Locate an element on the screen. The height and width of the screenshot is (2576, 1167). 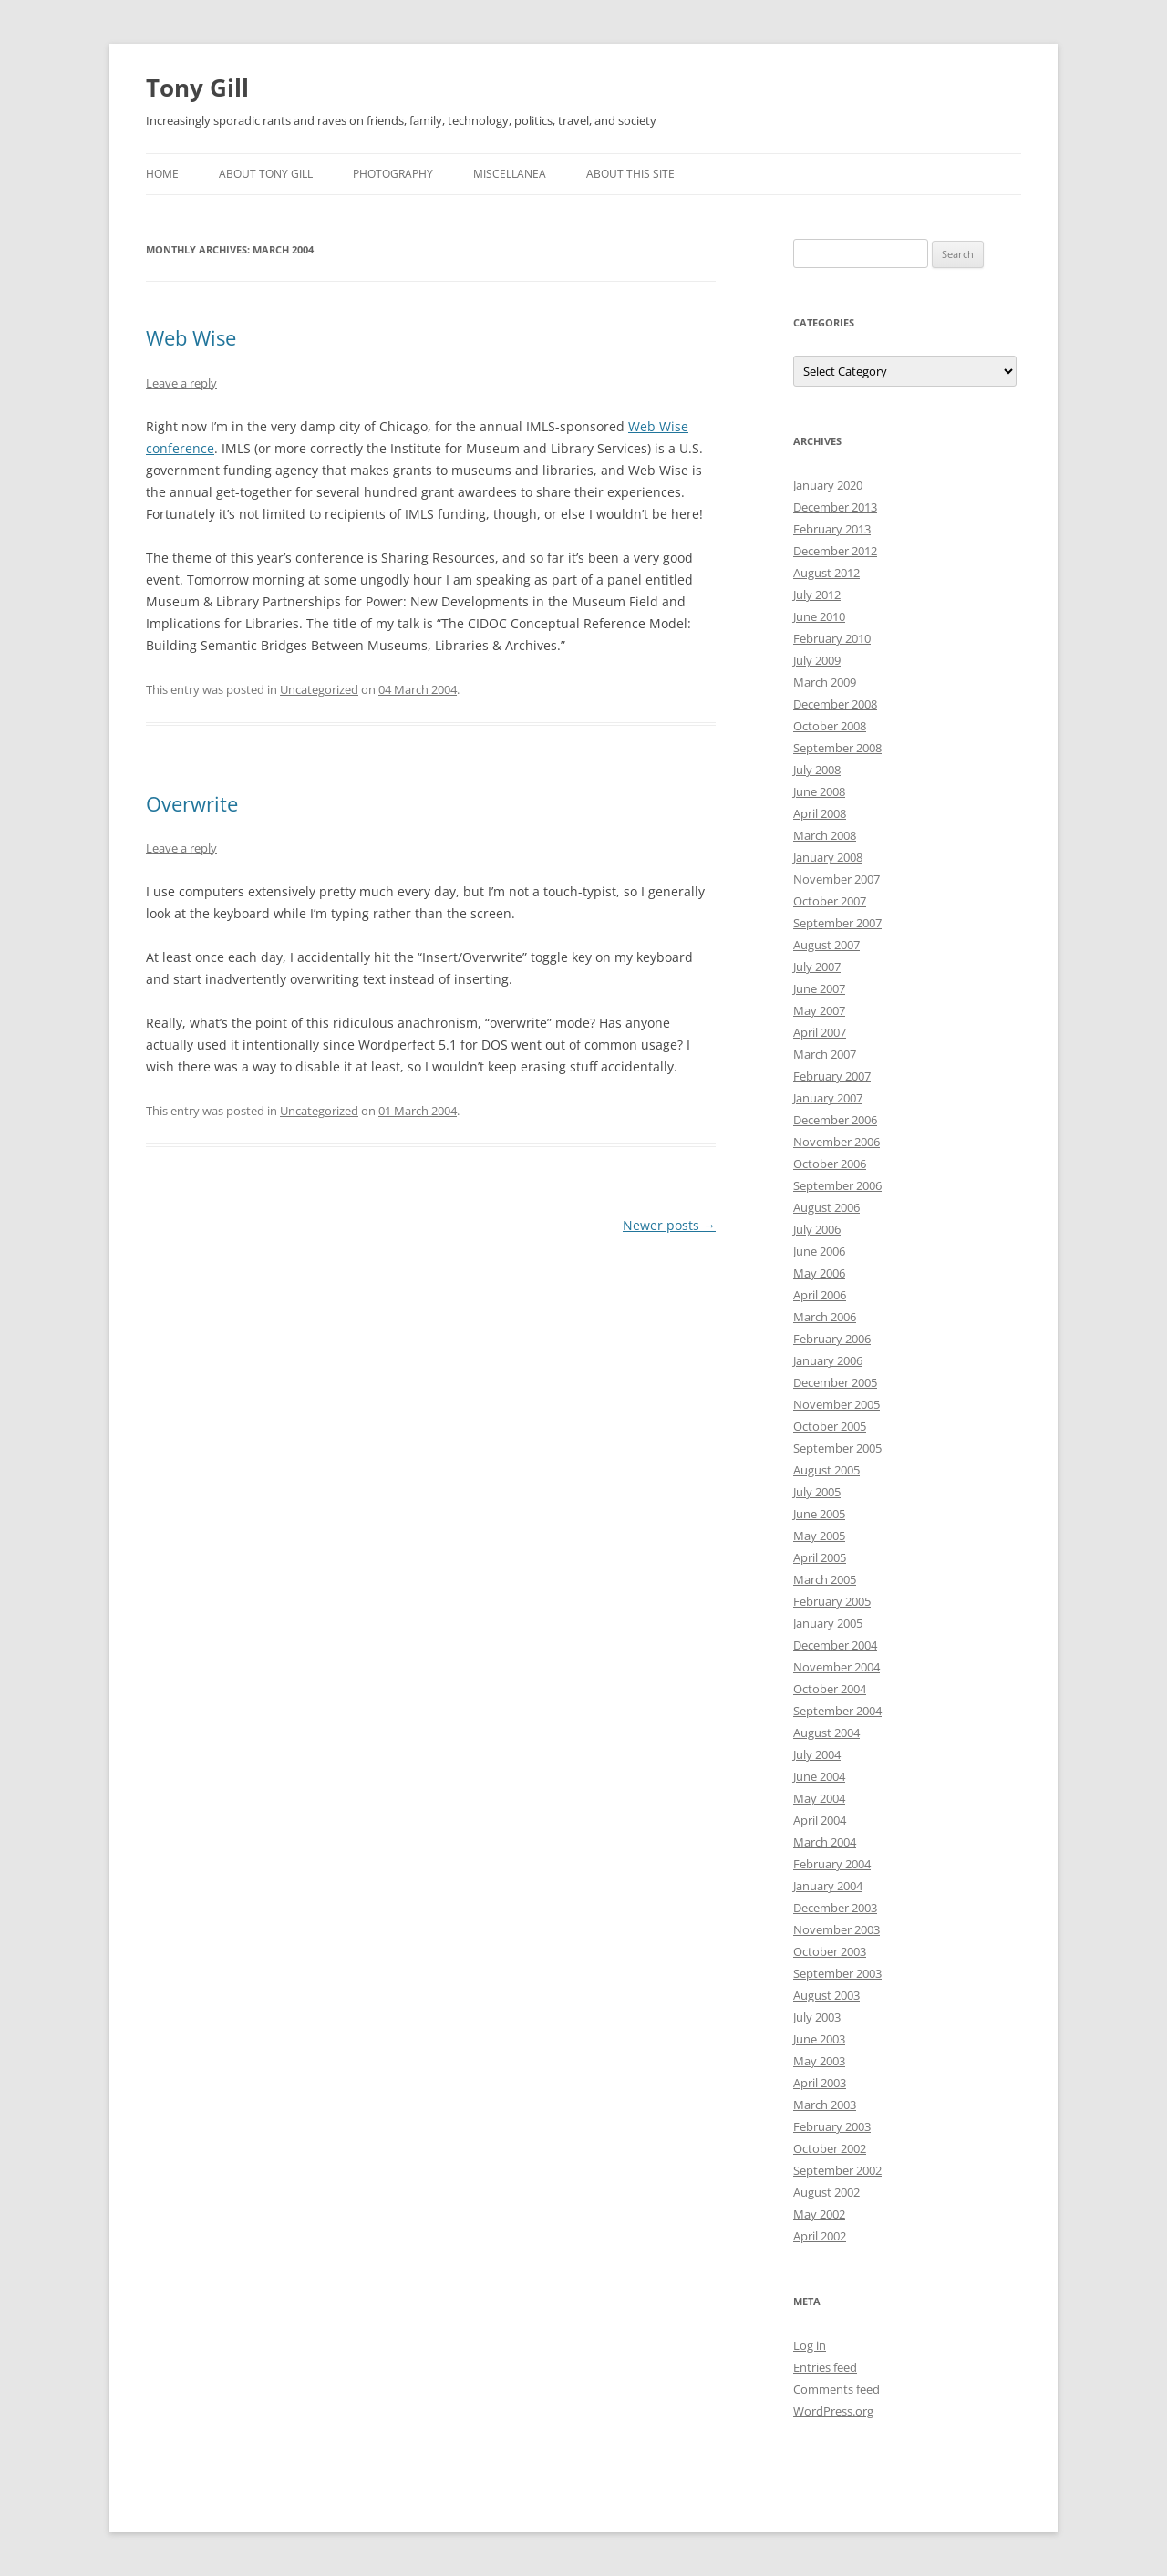
July 2003 is located at coordinates (817, 2017).